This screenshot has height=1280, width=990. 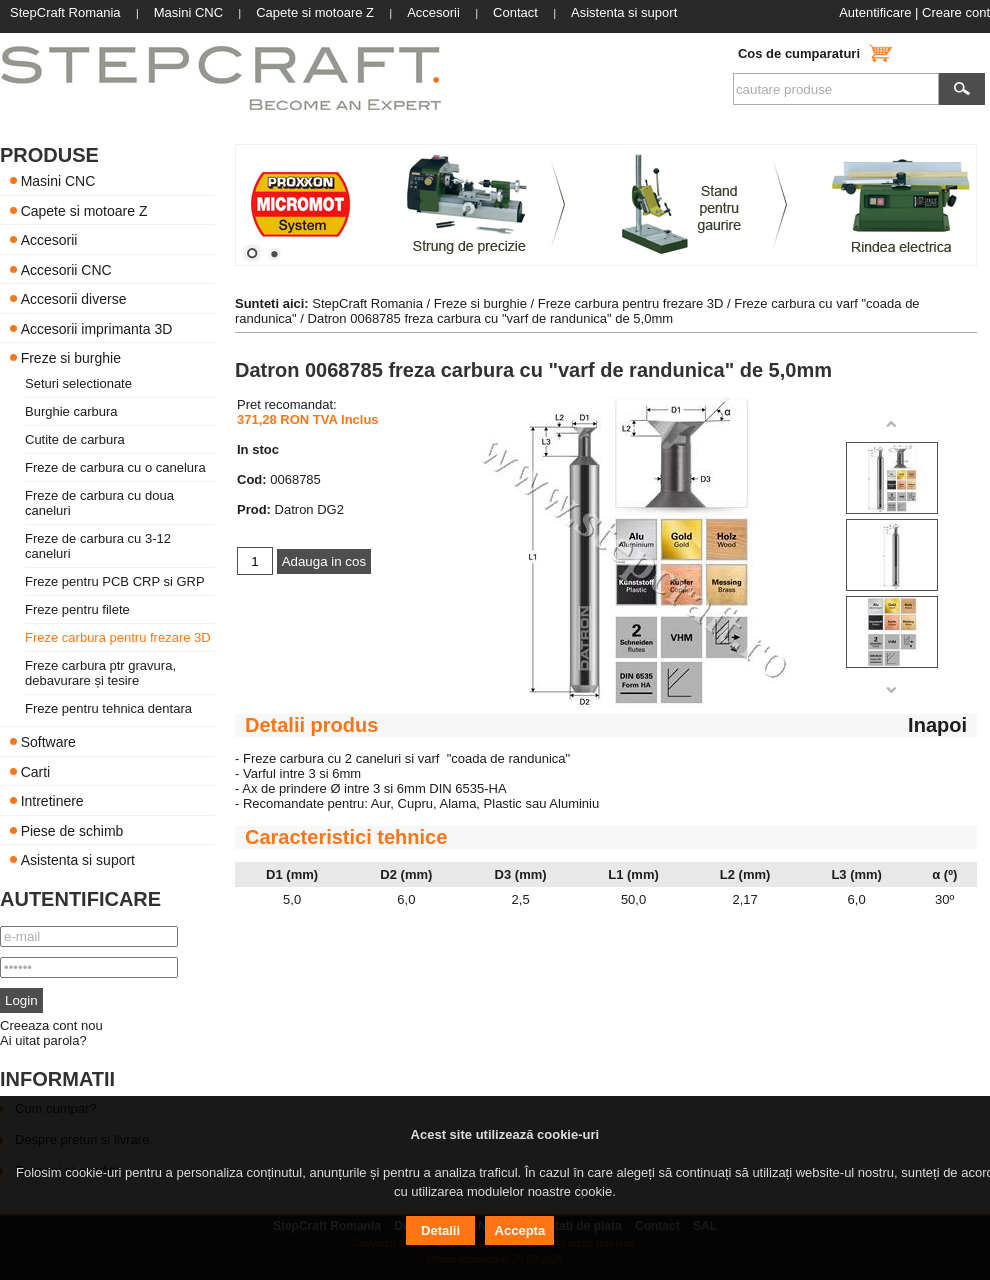 I want to click on Accesorii imprimanta 3D, so click(x=97, y=328).